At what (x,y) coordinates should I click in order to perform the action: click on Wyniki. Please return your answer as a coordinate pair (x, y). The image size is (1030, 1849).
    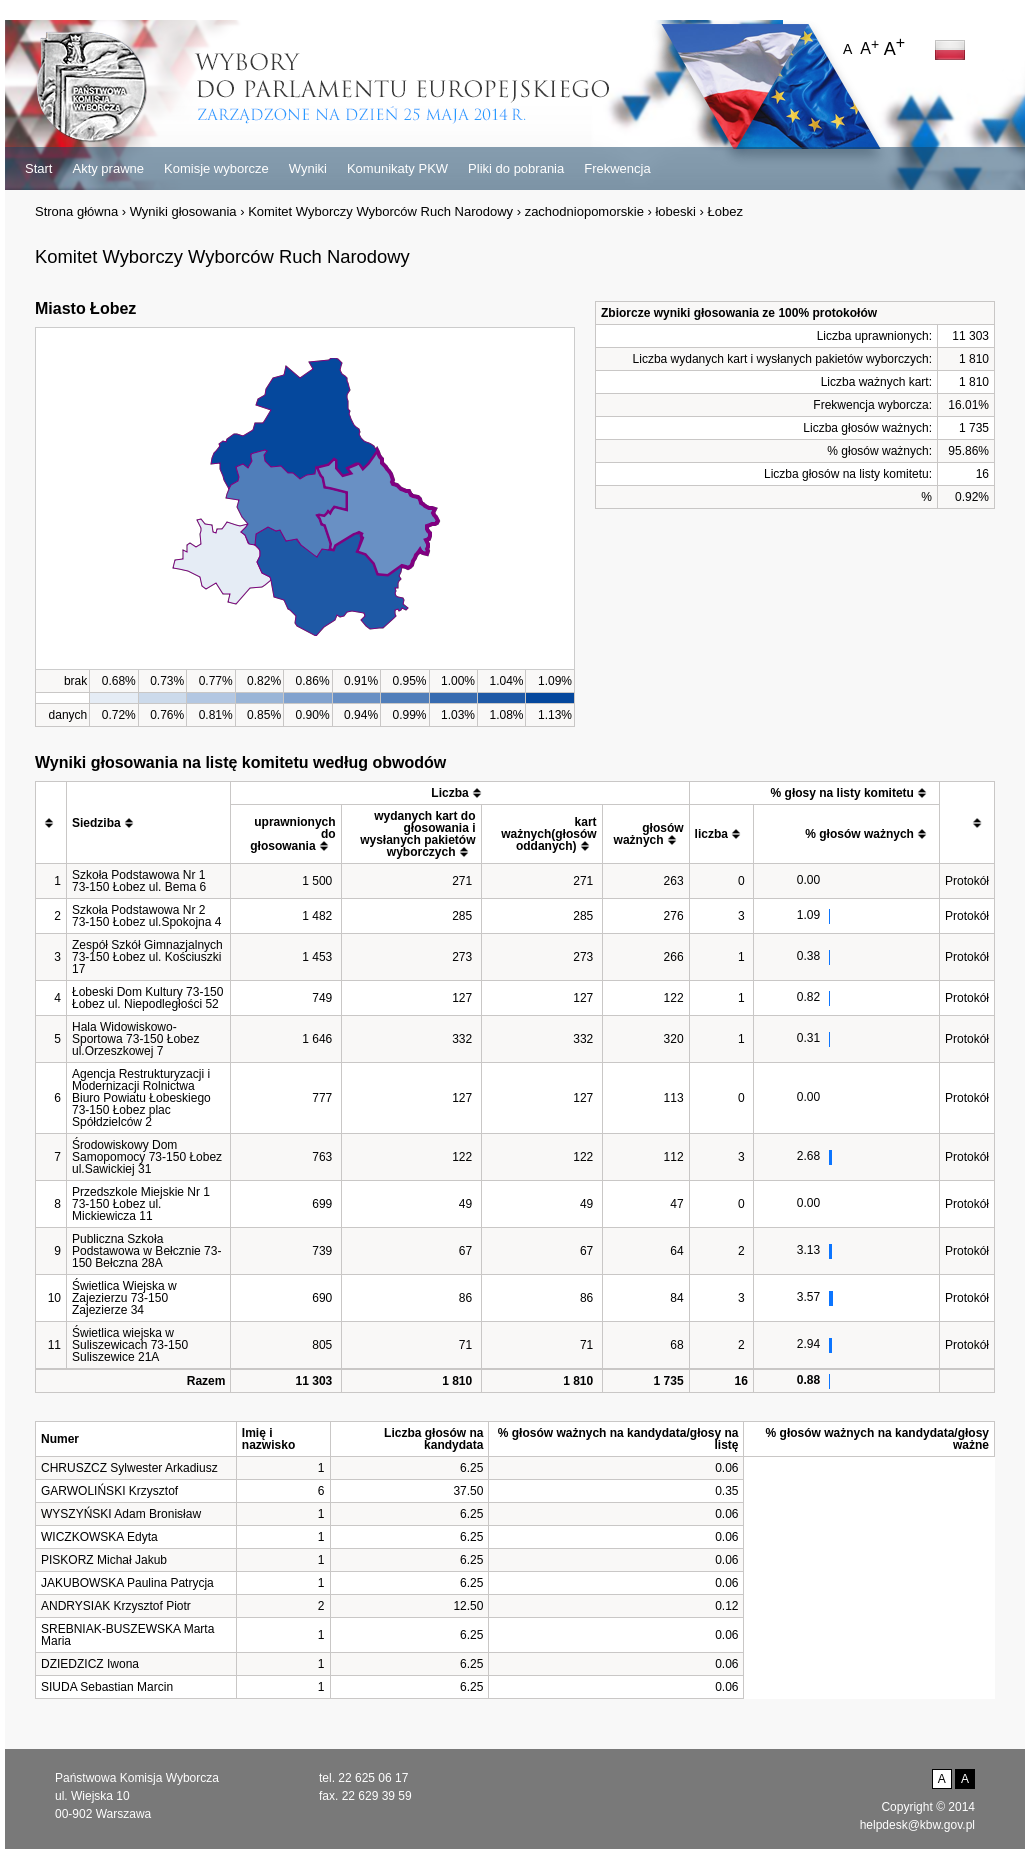
    Looking at the image, I should click on (308, 168).